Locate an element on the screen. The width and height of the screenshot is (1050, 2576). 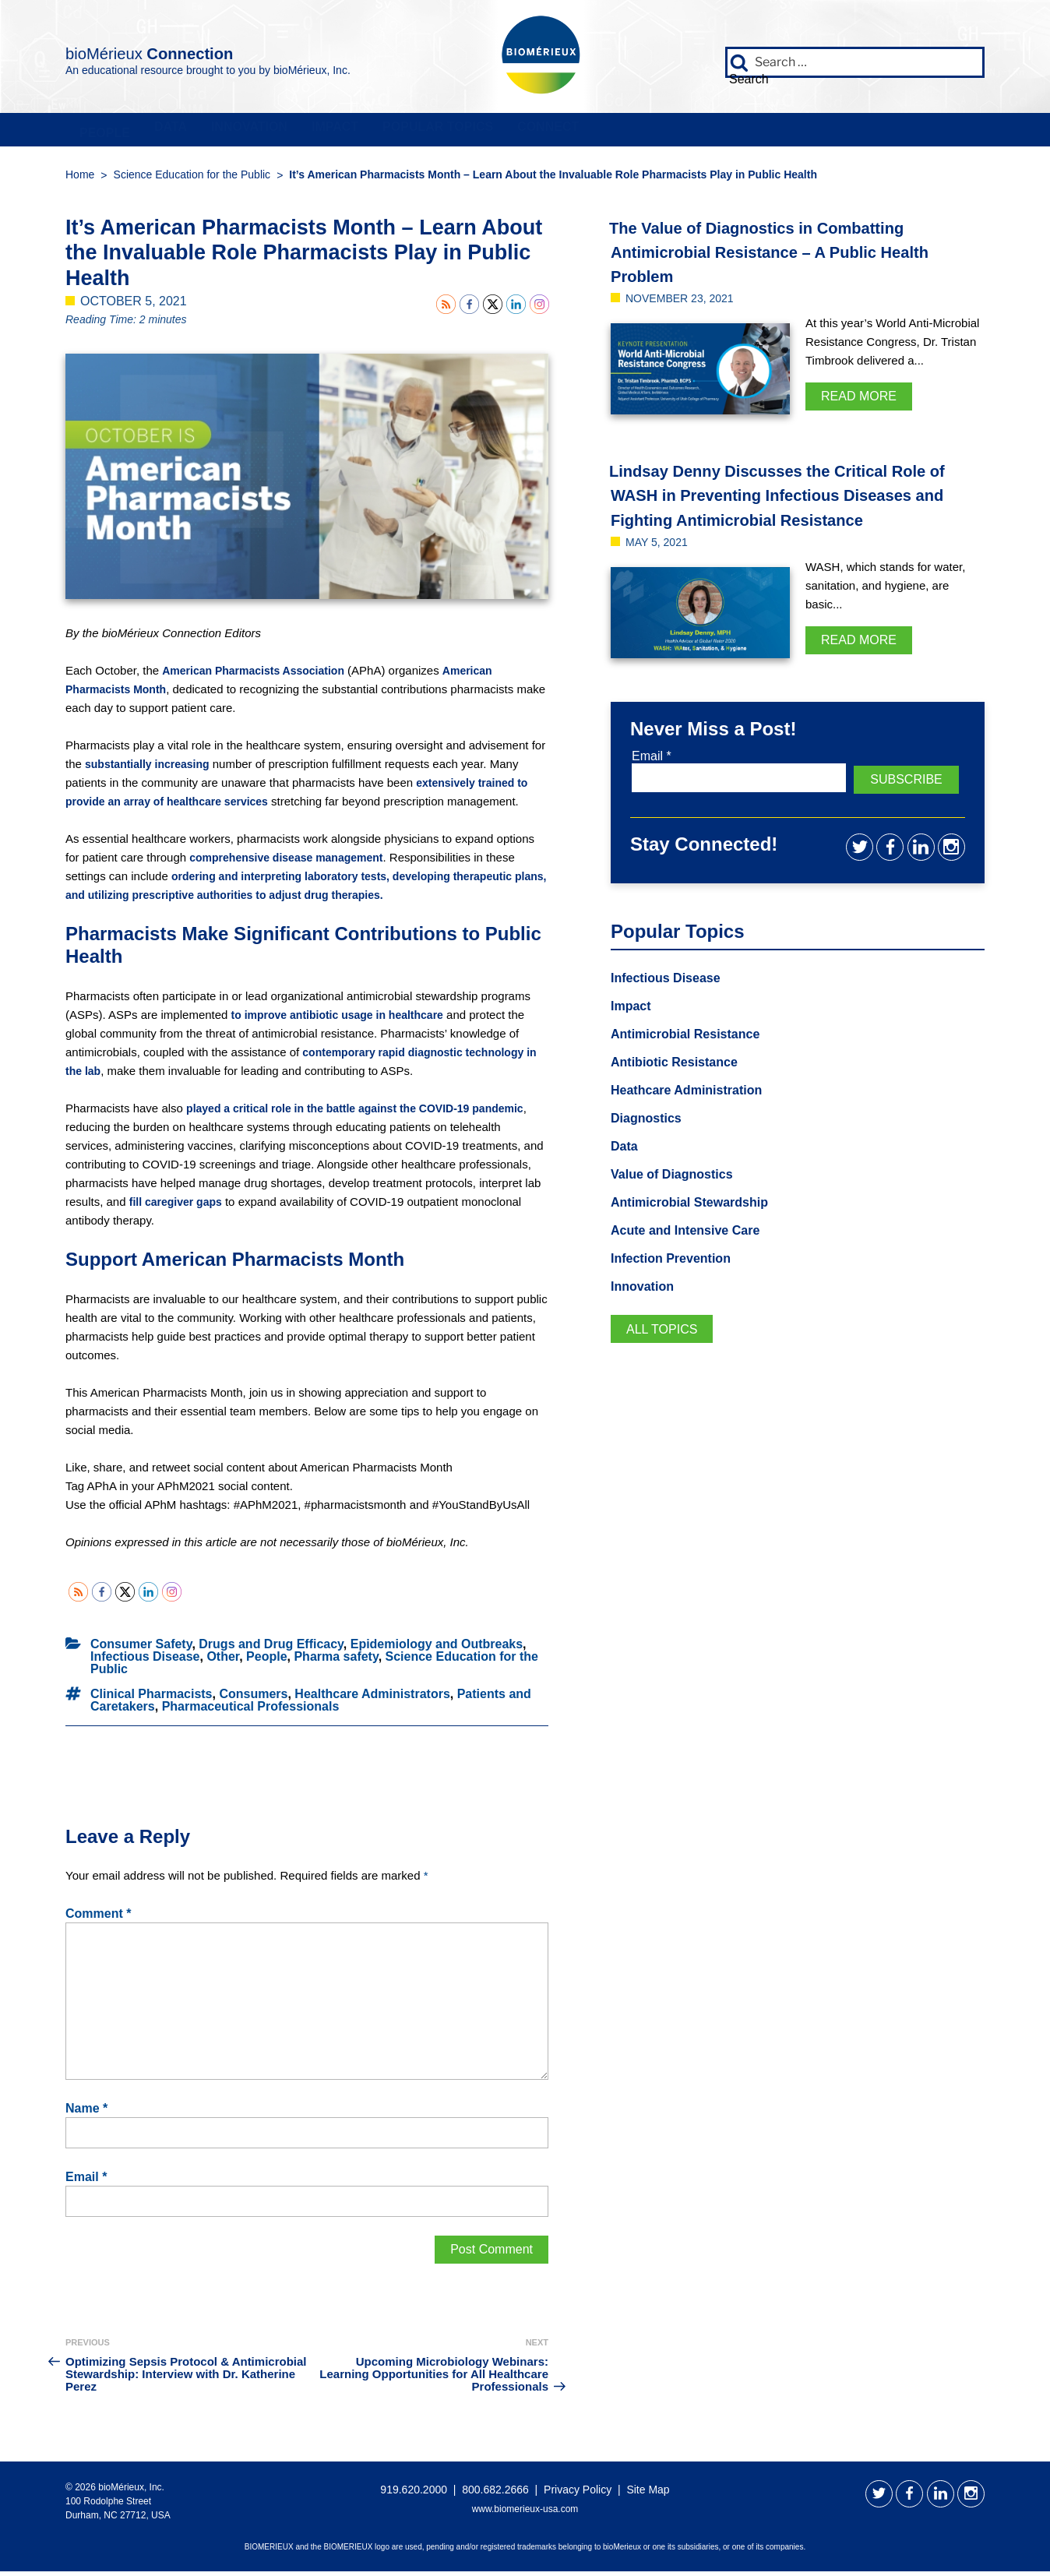
Clinical Pharmacists is located at coordinates (151, 1698).